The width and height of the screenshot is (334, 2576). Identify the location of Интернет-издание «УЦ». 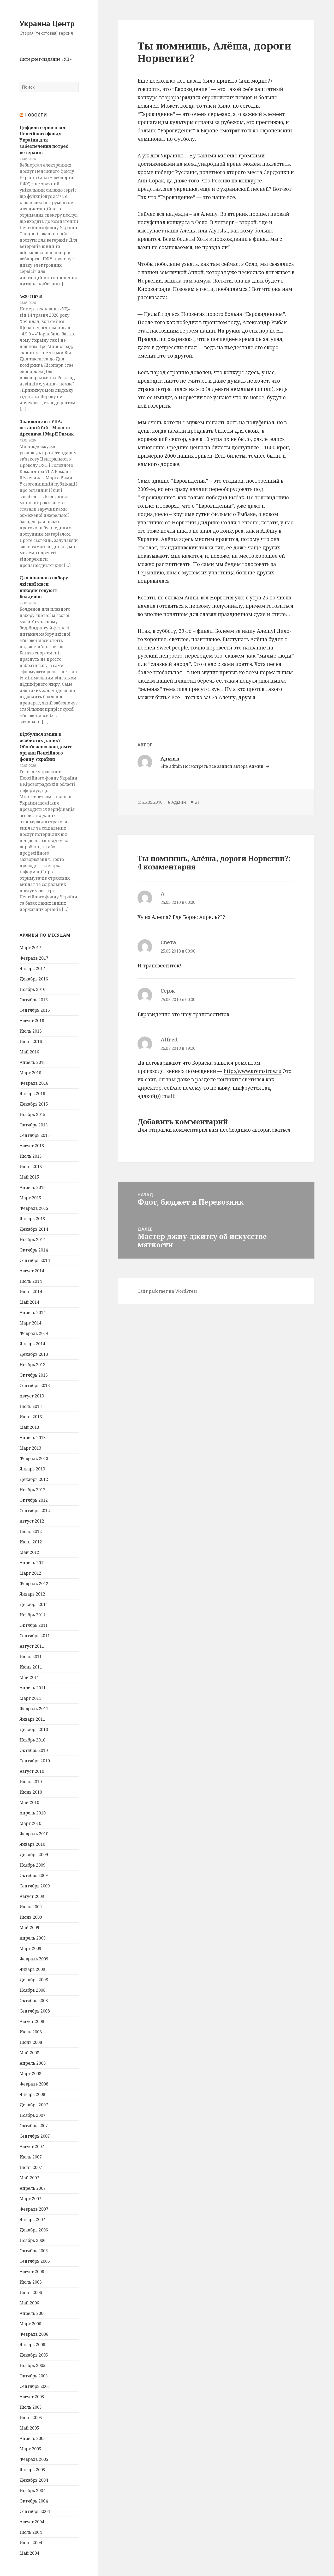
(46, 59).